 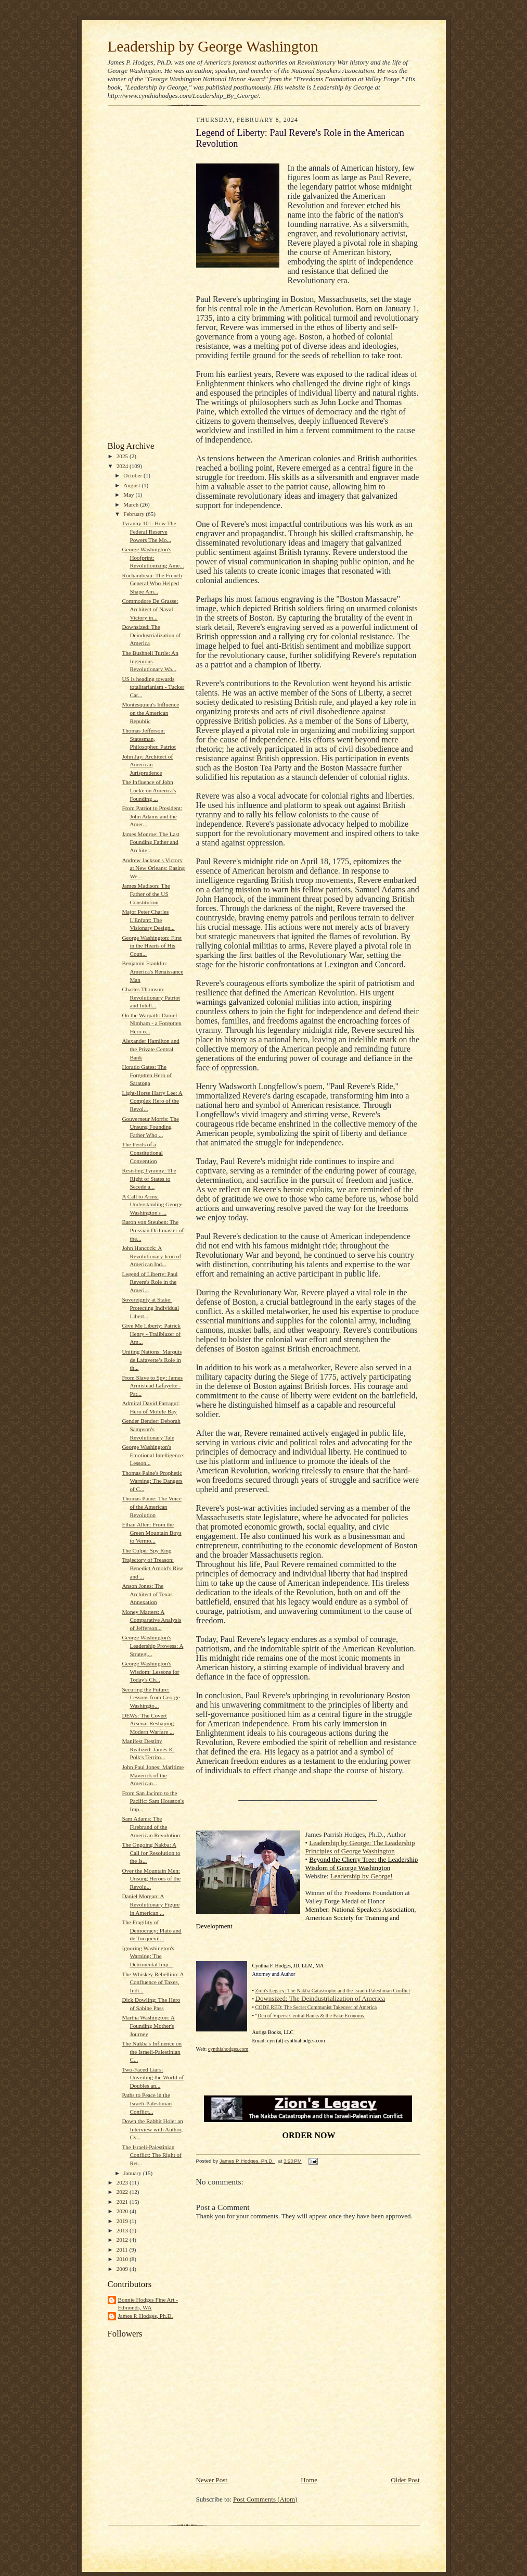 I want to click on Montesquieu's Influence on the American Republic, so click(x=150, y=712).